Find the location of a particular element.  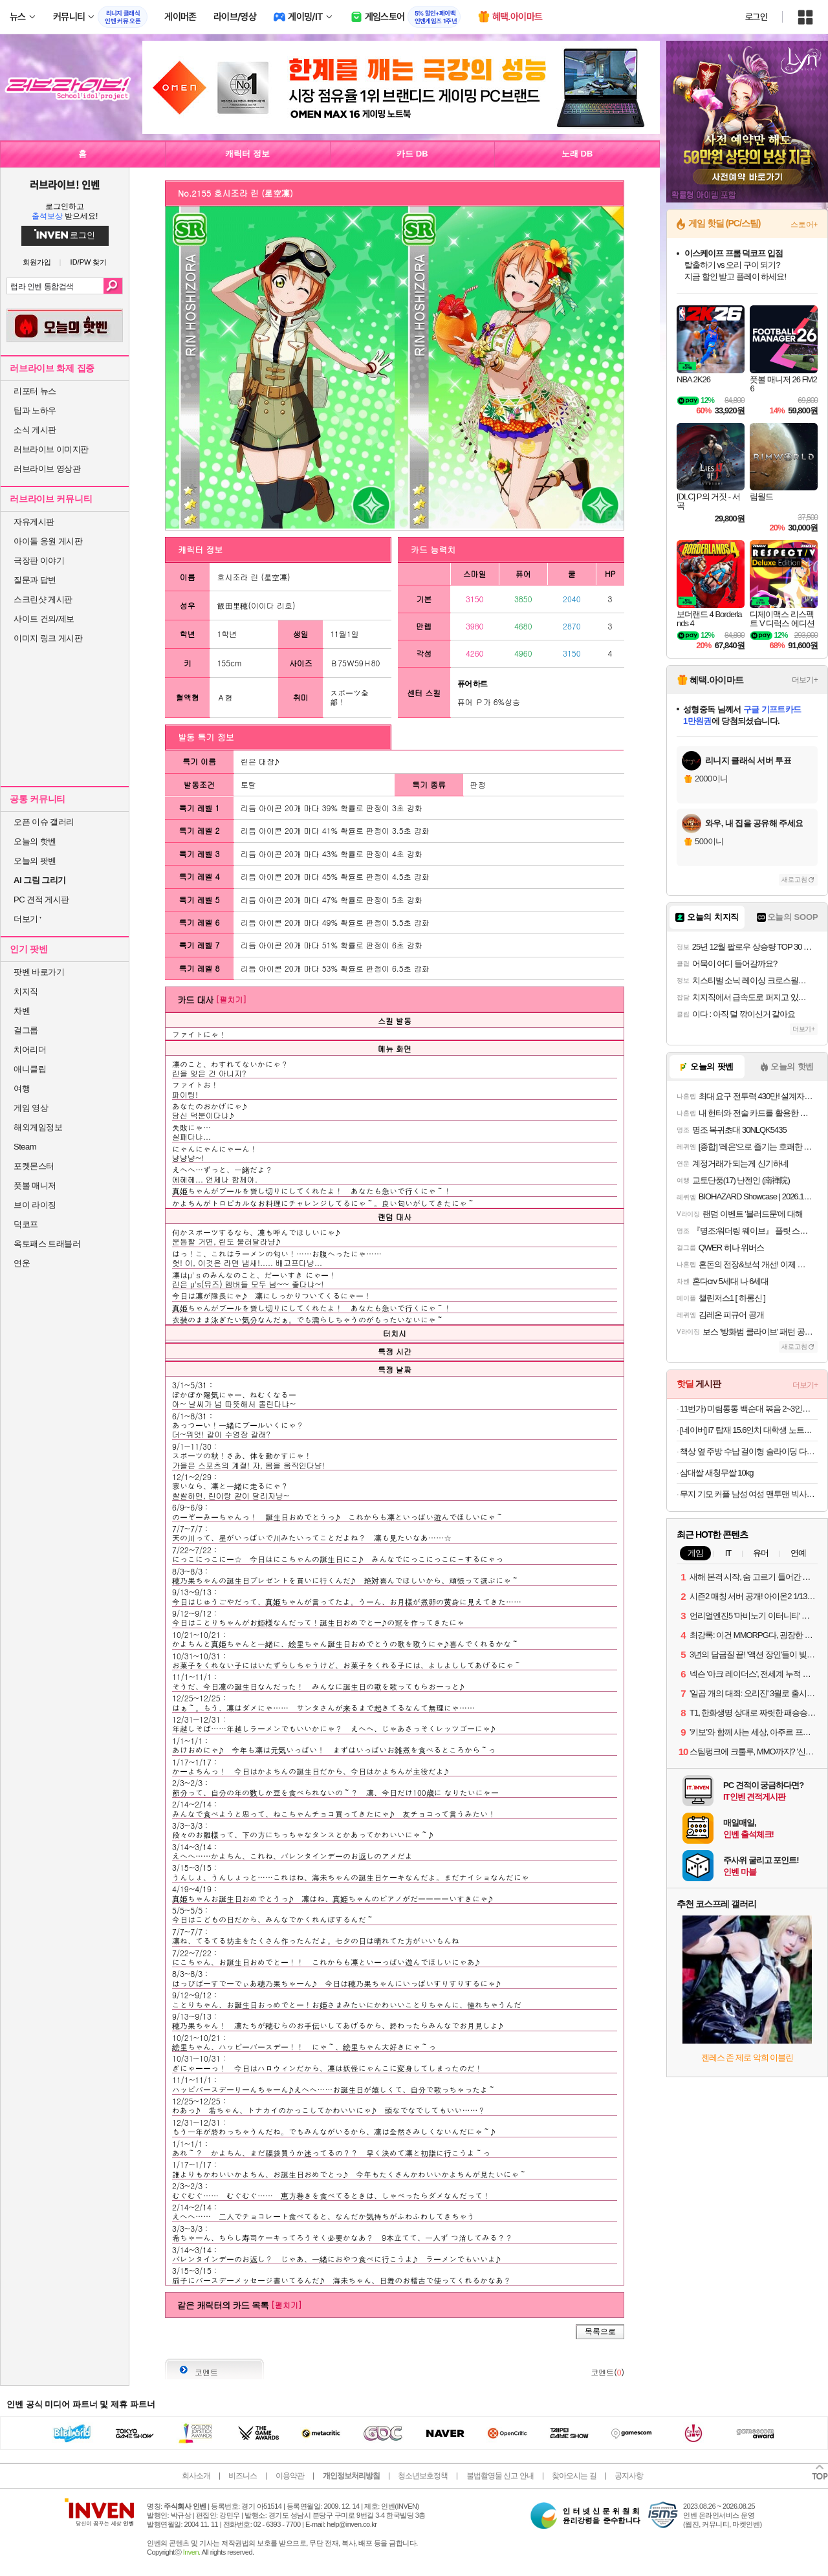

애니클립 is located at coordinates (30, 1069).